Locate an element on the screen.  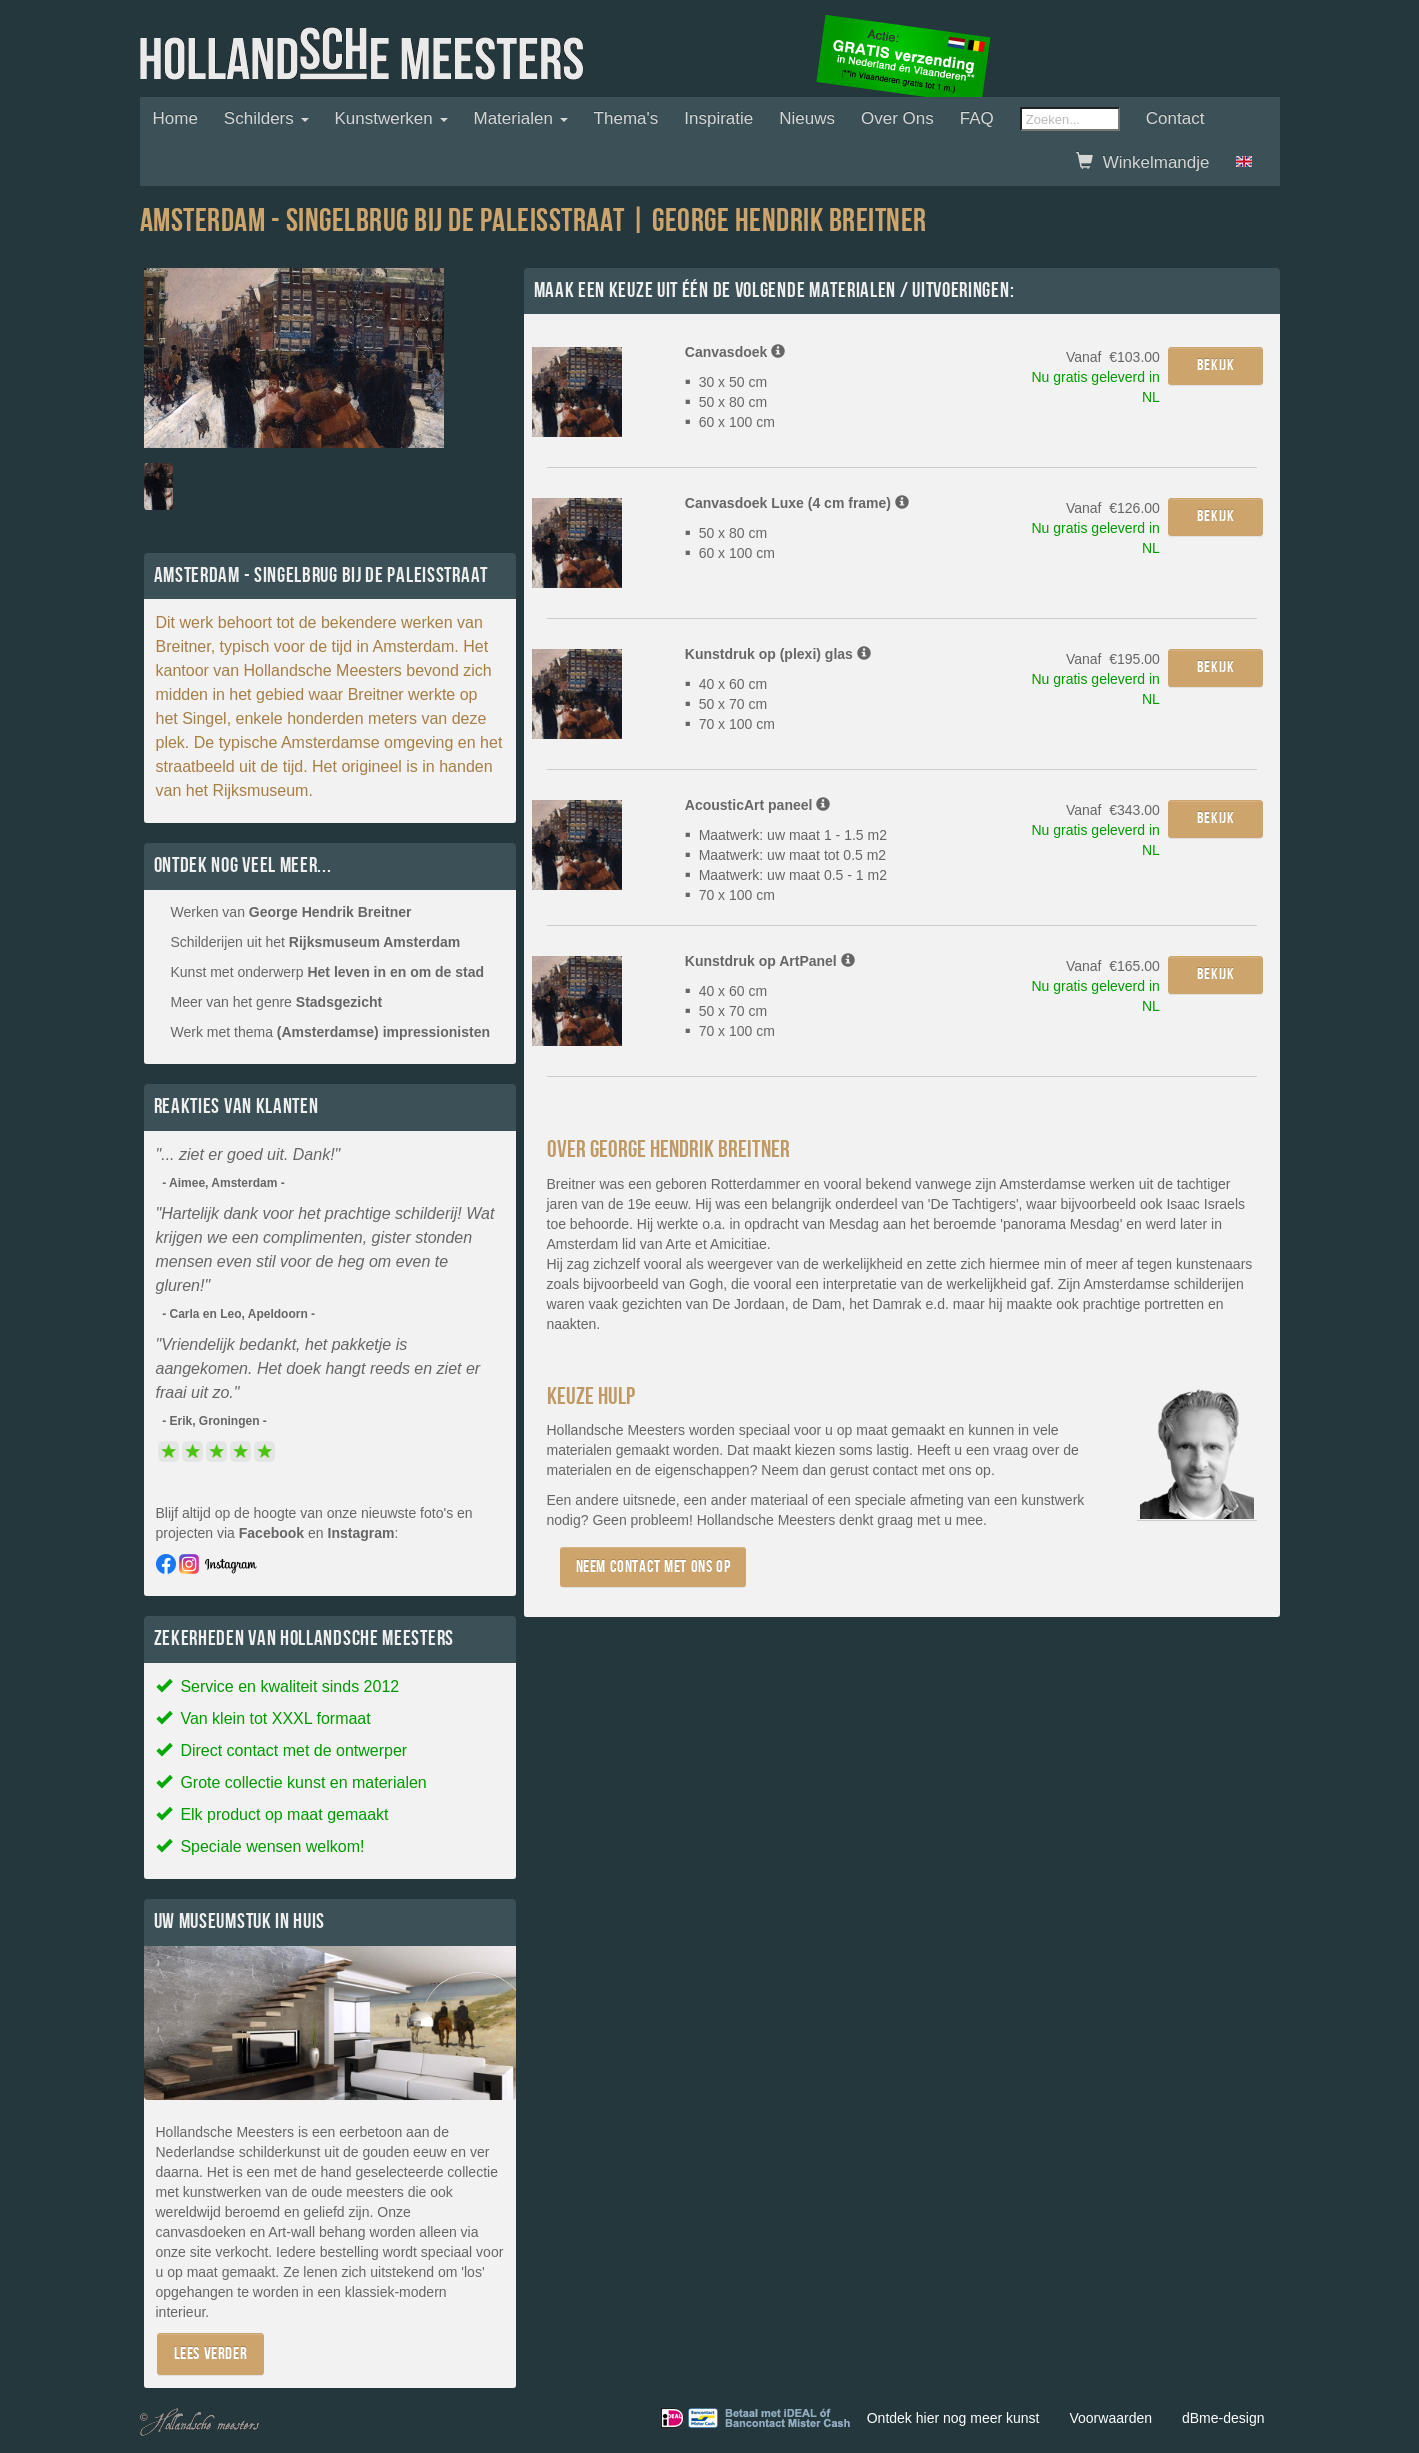
Materialen is located at coordinates (521, 118).